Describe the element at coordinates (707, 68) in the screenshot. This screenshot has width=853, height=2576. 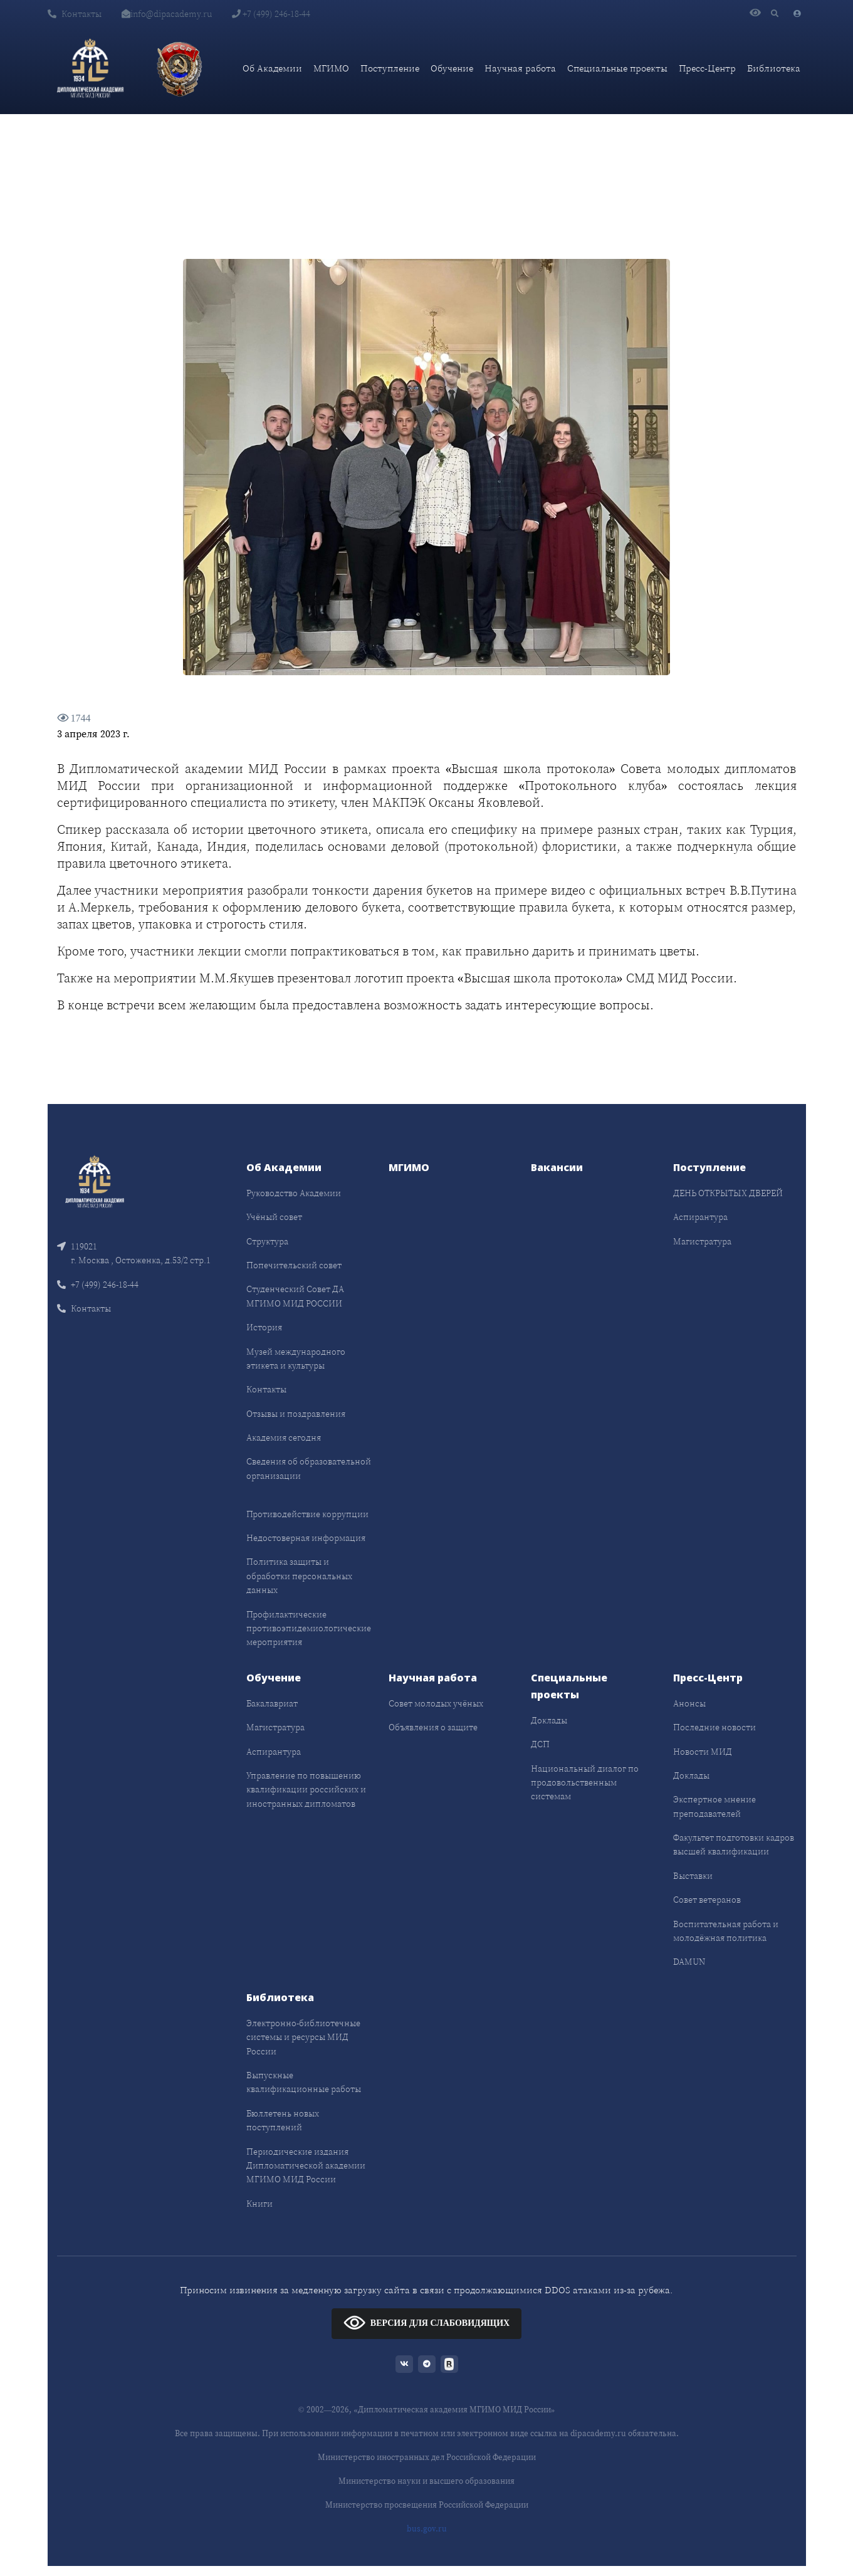
I see `Пресс-Центр` at that location.